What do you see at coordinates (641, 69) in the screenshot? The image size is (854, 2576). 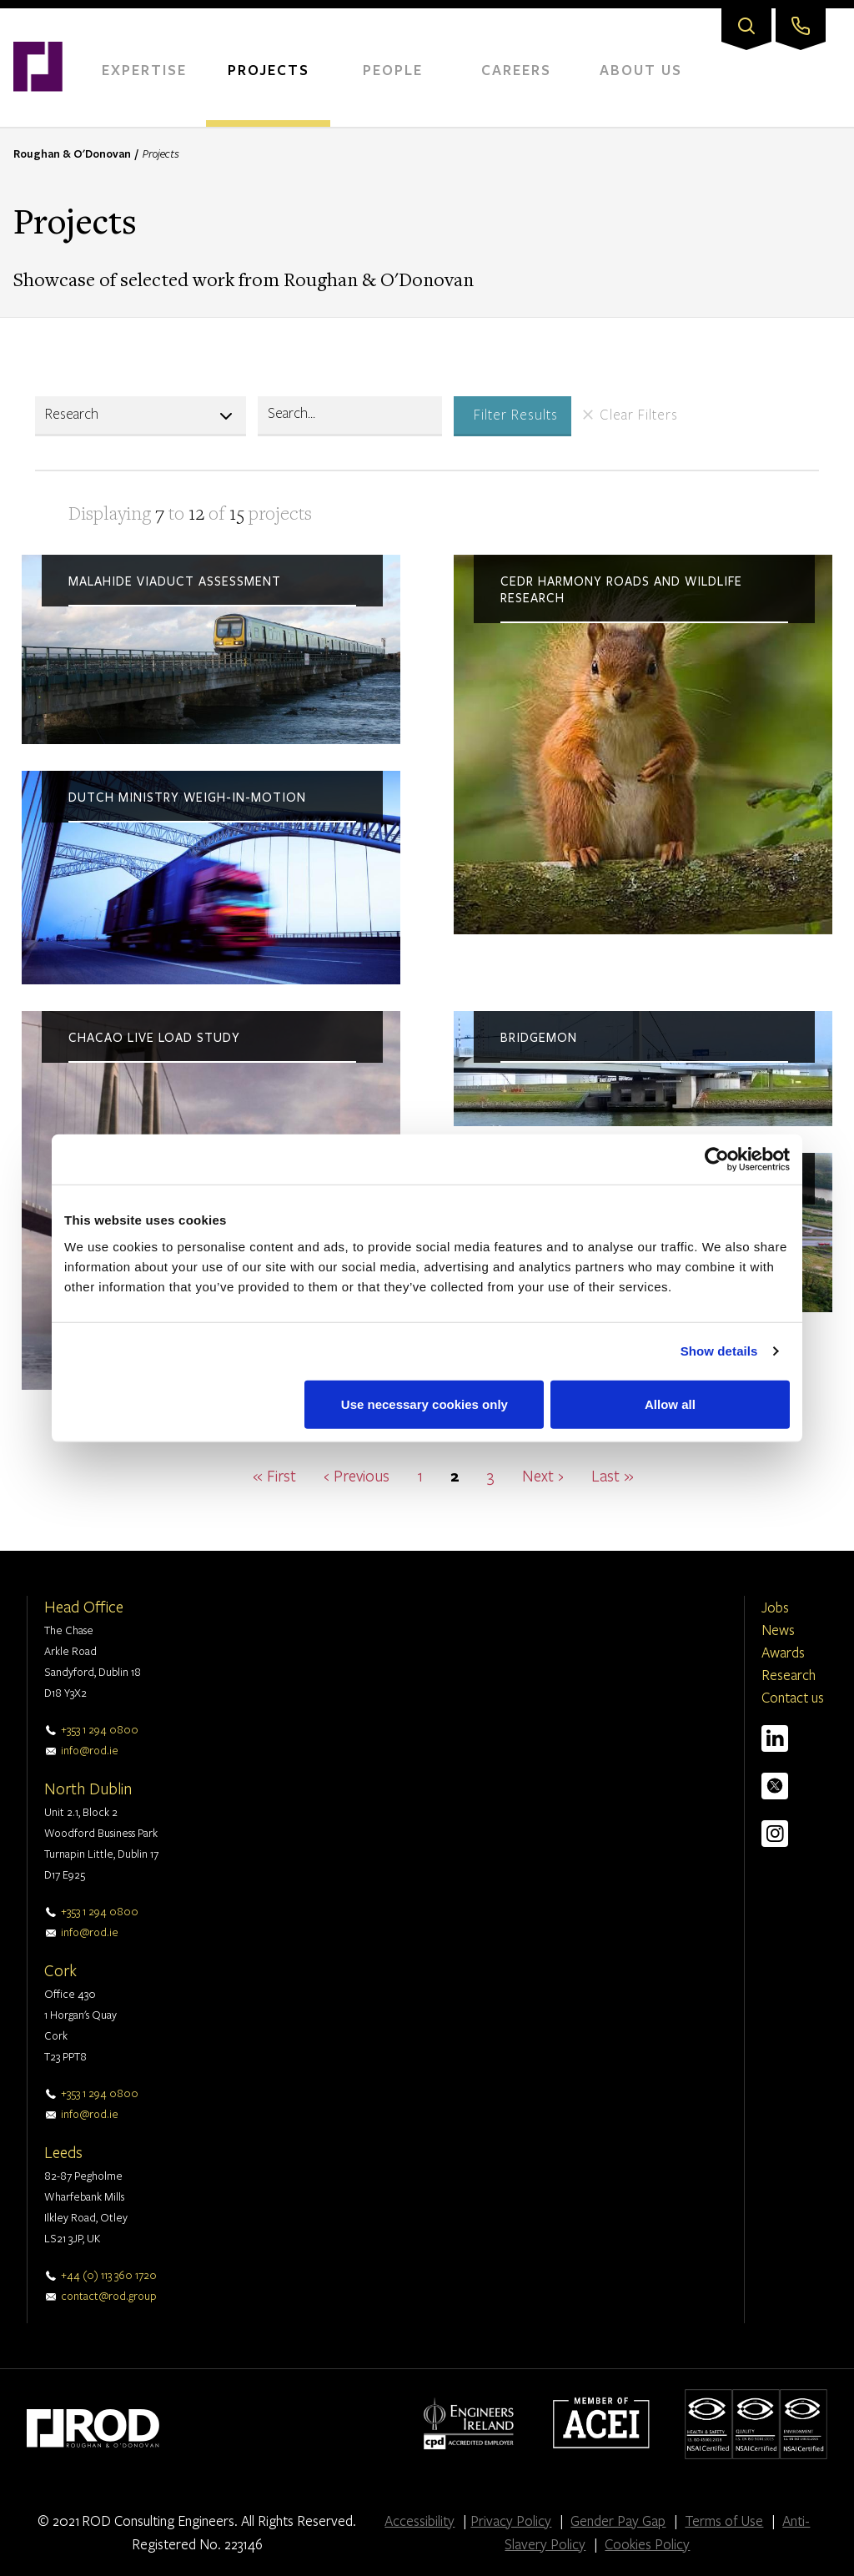 I see `About Us` at bounding box center [641, 69].